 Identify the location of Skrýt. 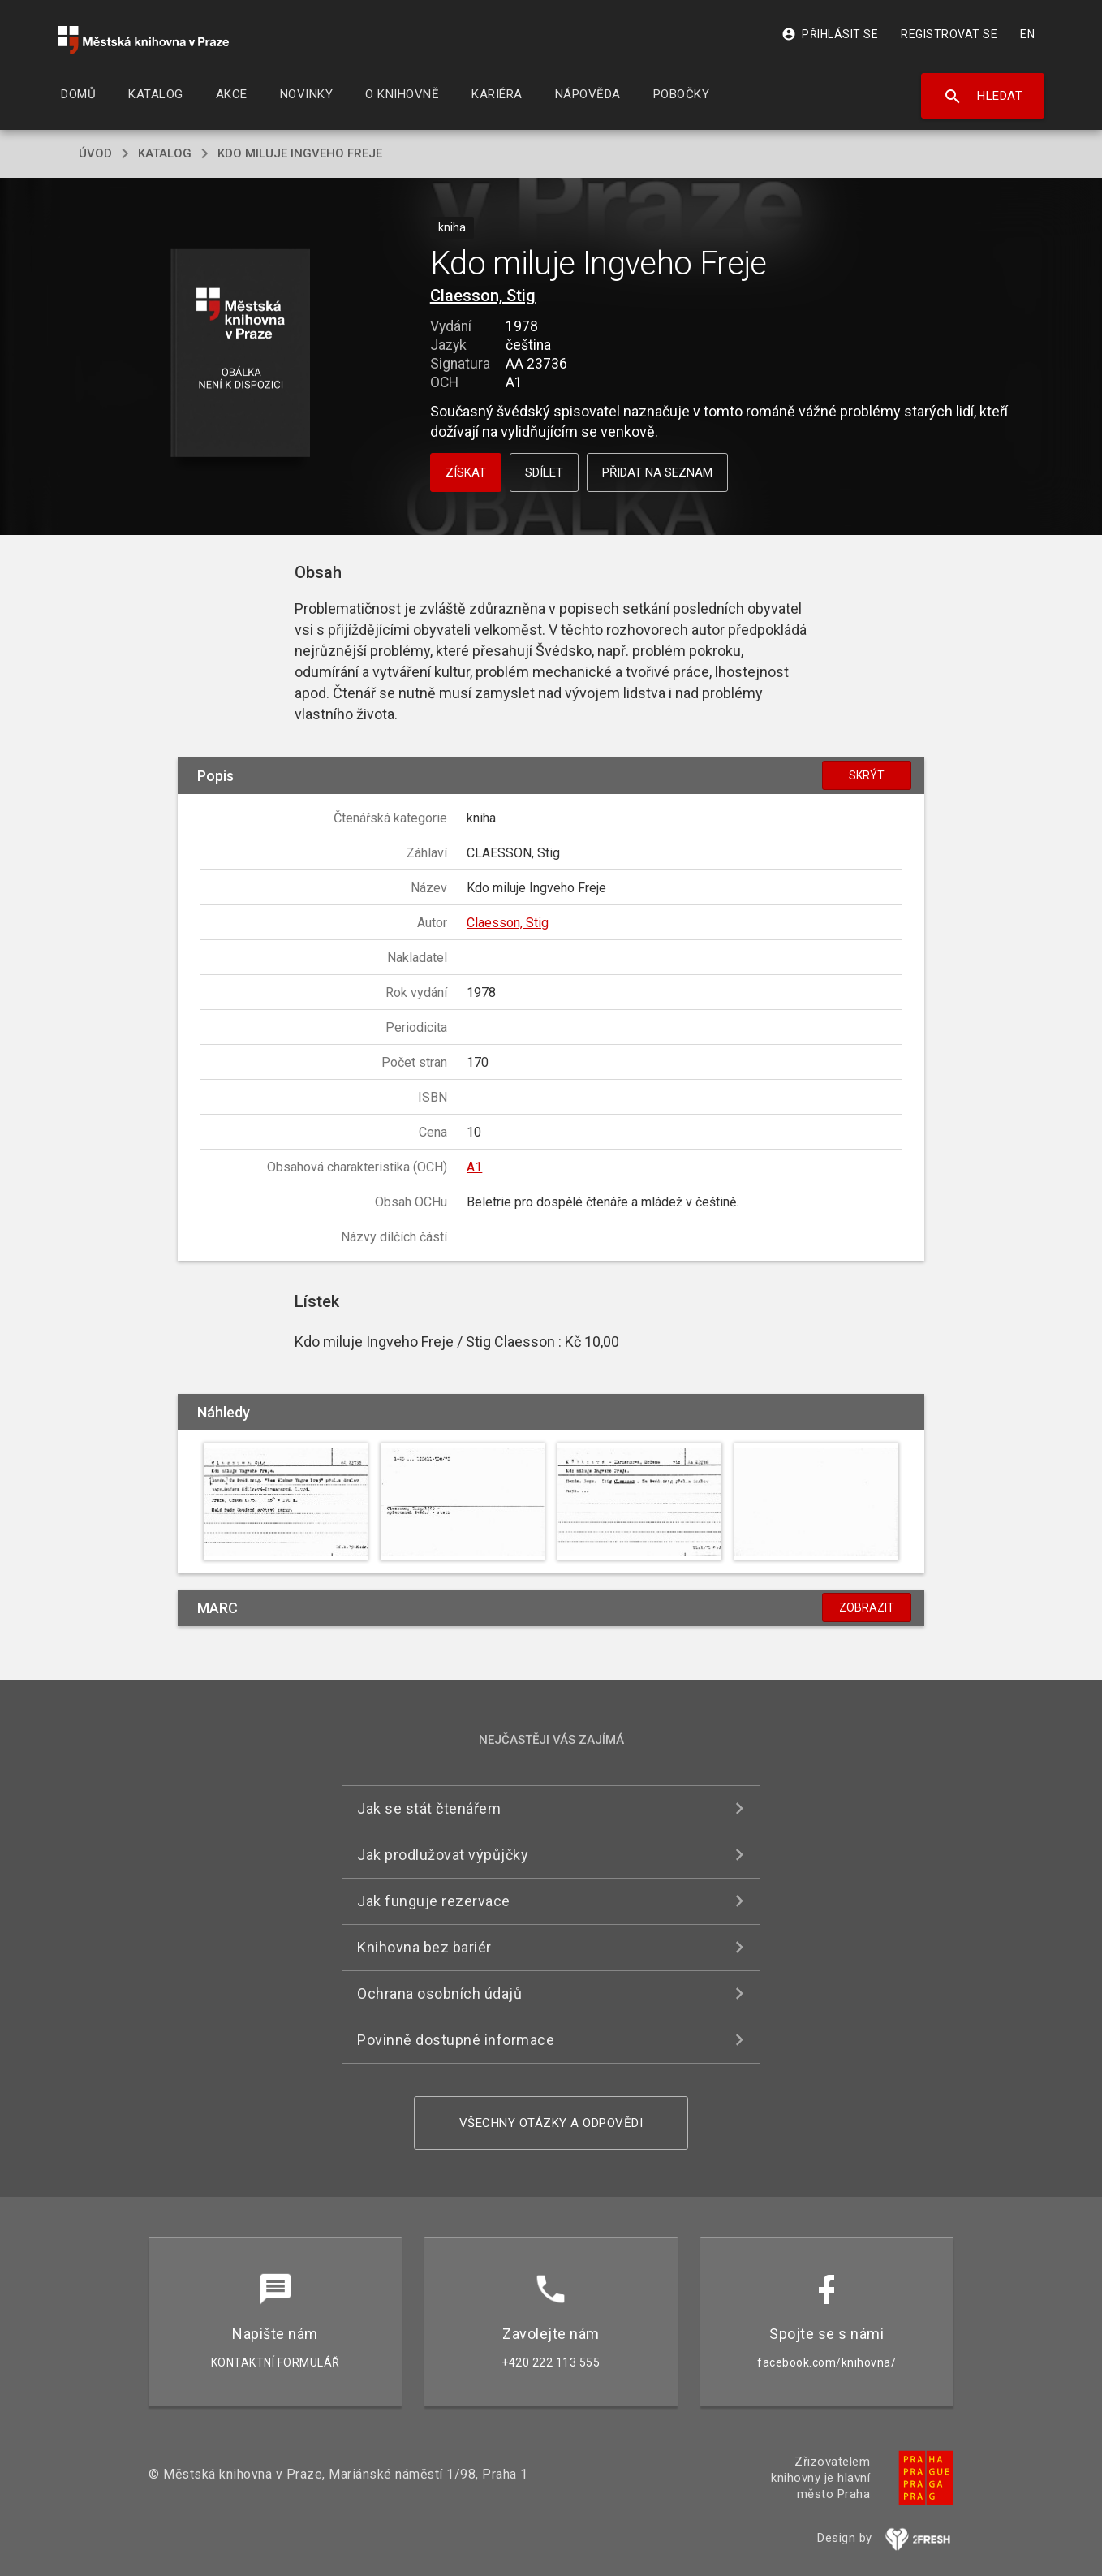
(867, 775).